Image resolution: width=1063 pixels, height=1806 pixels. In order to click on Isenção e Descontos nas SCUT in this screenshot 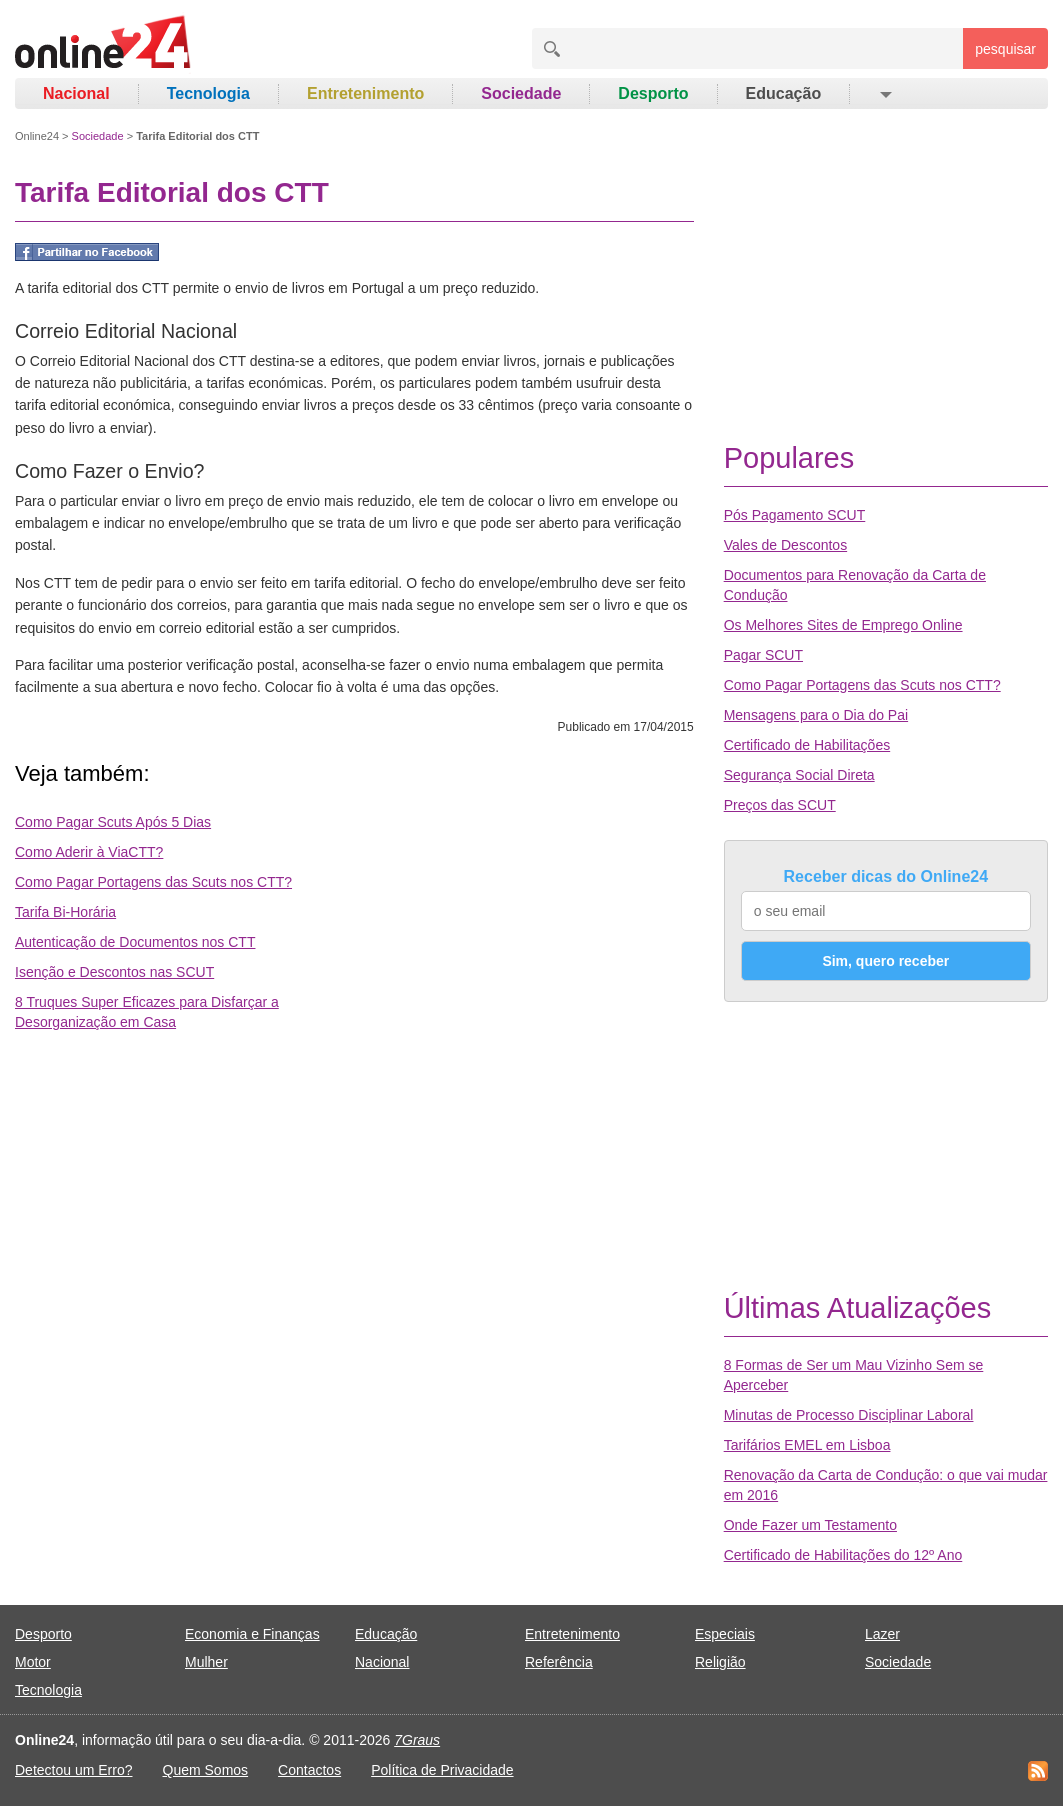, I will do `click(114, 972)`.